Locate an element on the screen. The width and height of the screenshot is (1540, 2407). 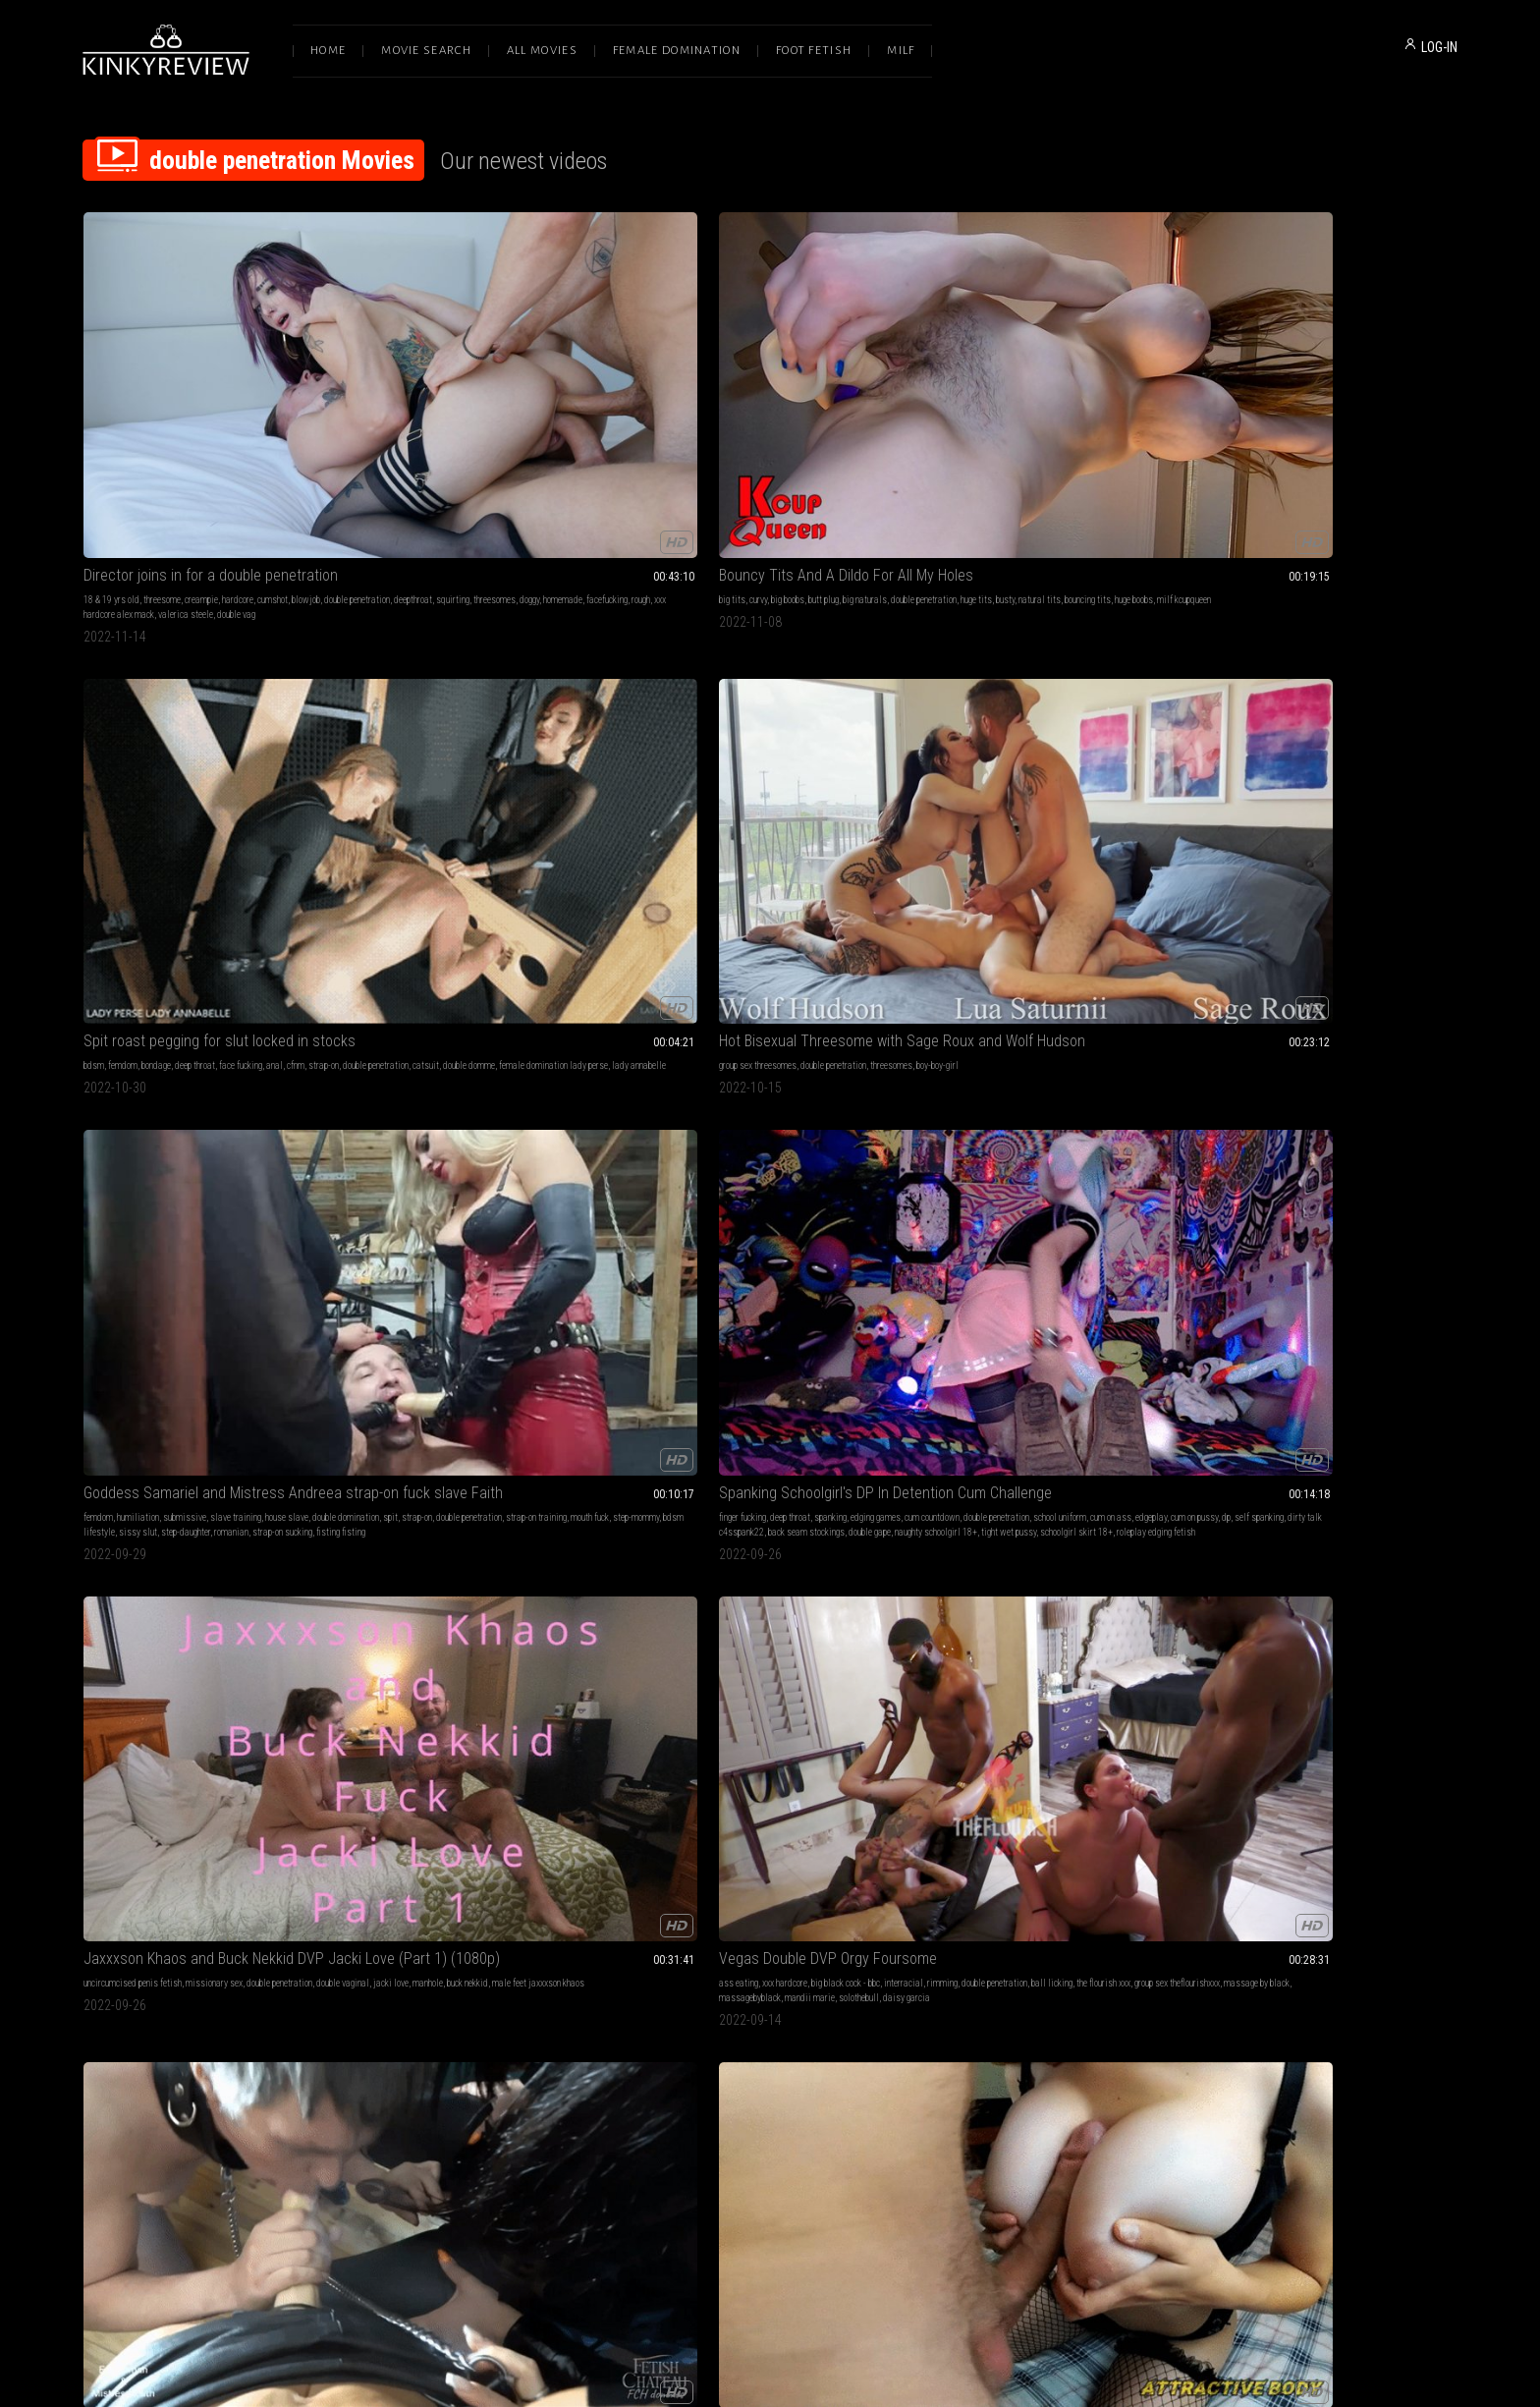
blowjob encouragement big boobs is located at coordinates (1303, 708).